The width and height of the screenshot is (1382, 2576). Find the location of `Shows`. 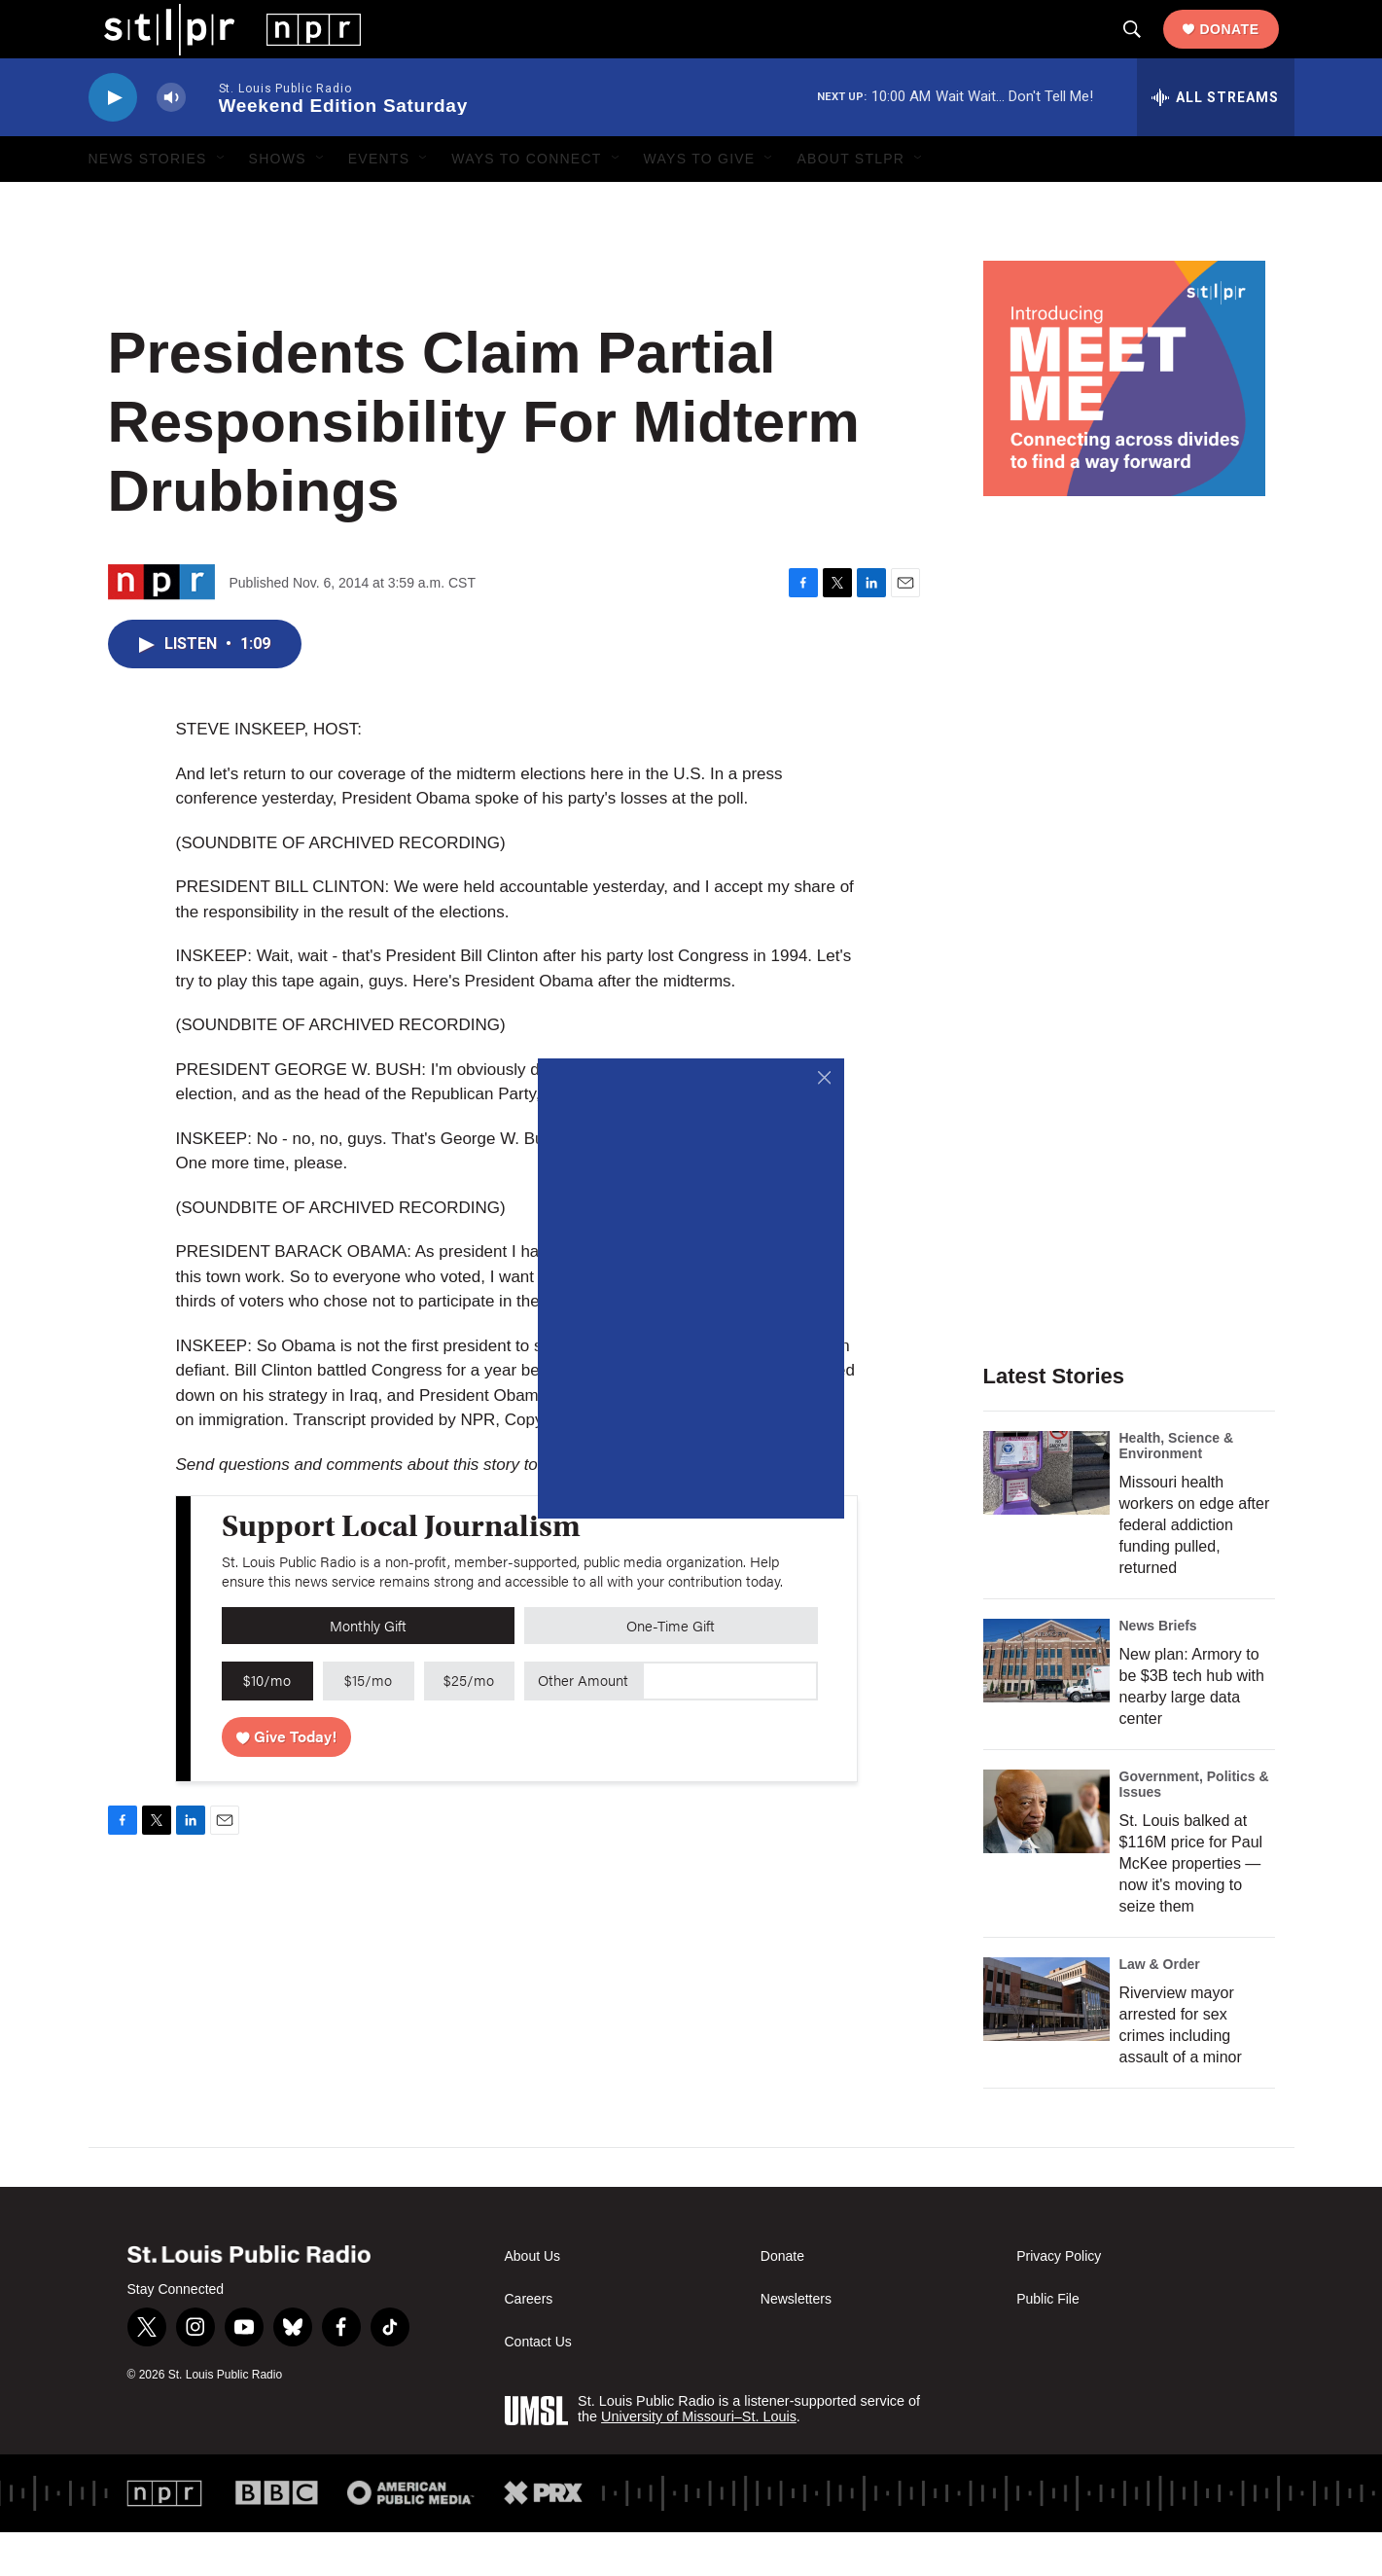

Shows is located at coordinates (277, 202).